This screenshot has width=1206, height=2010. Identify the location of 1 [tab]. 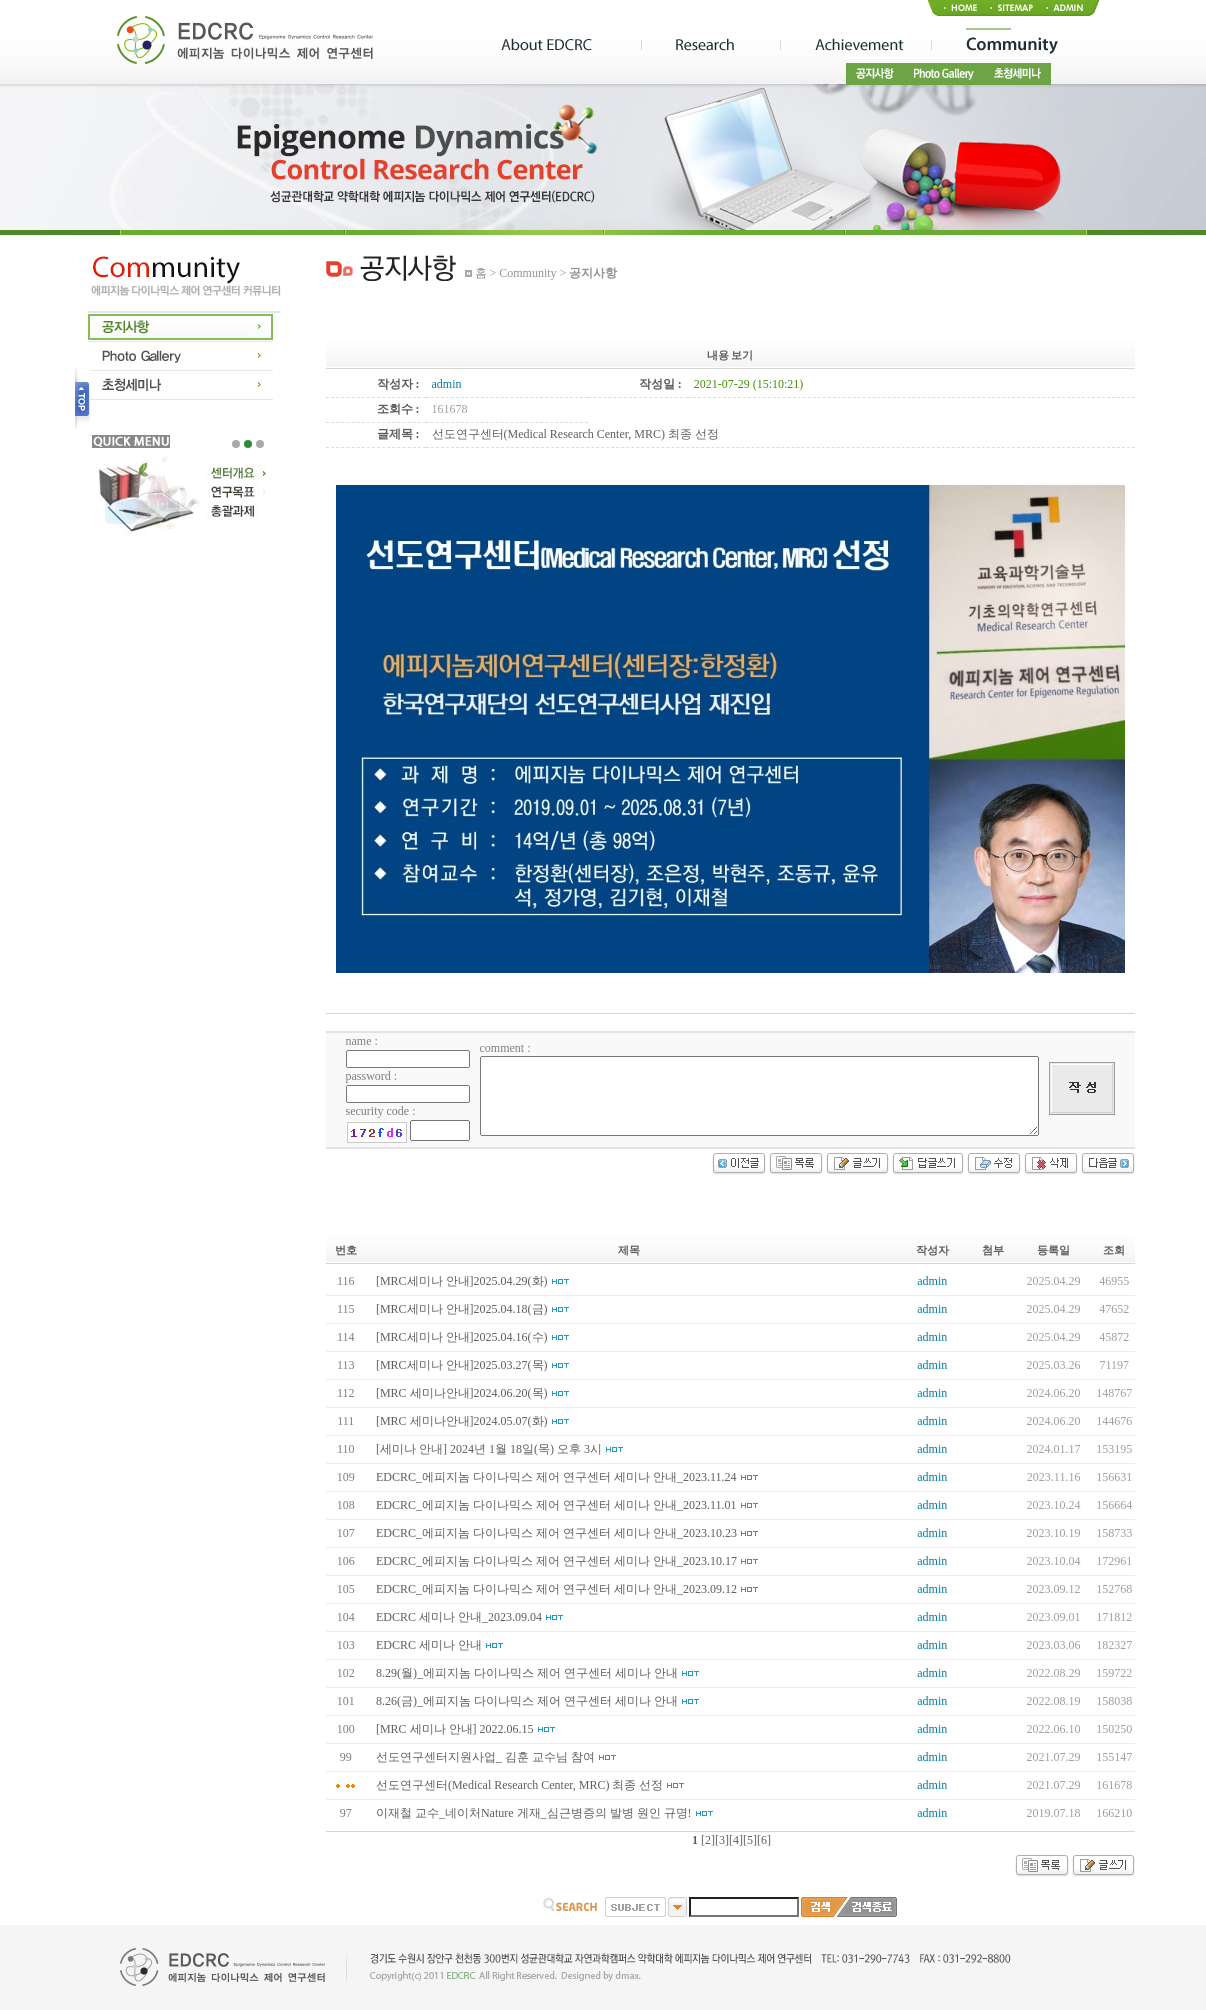
(236, 444).